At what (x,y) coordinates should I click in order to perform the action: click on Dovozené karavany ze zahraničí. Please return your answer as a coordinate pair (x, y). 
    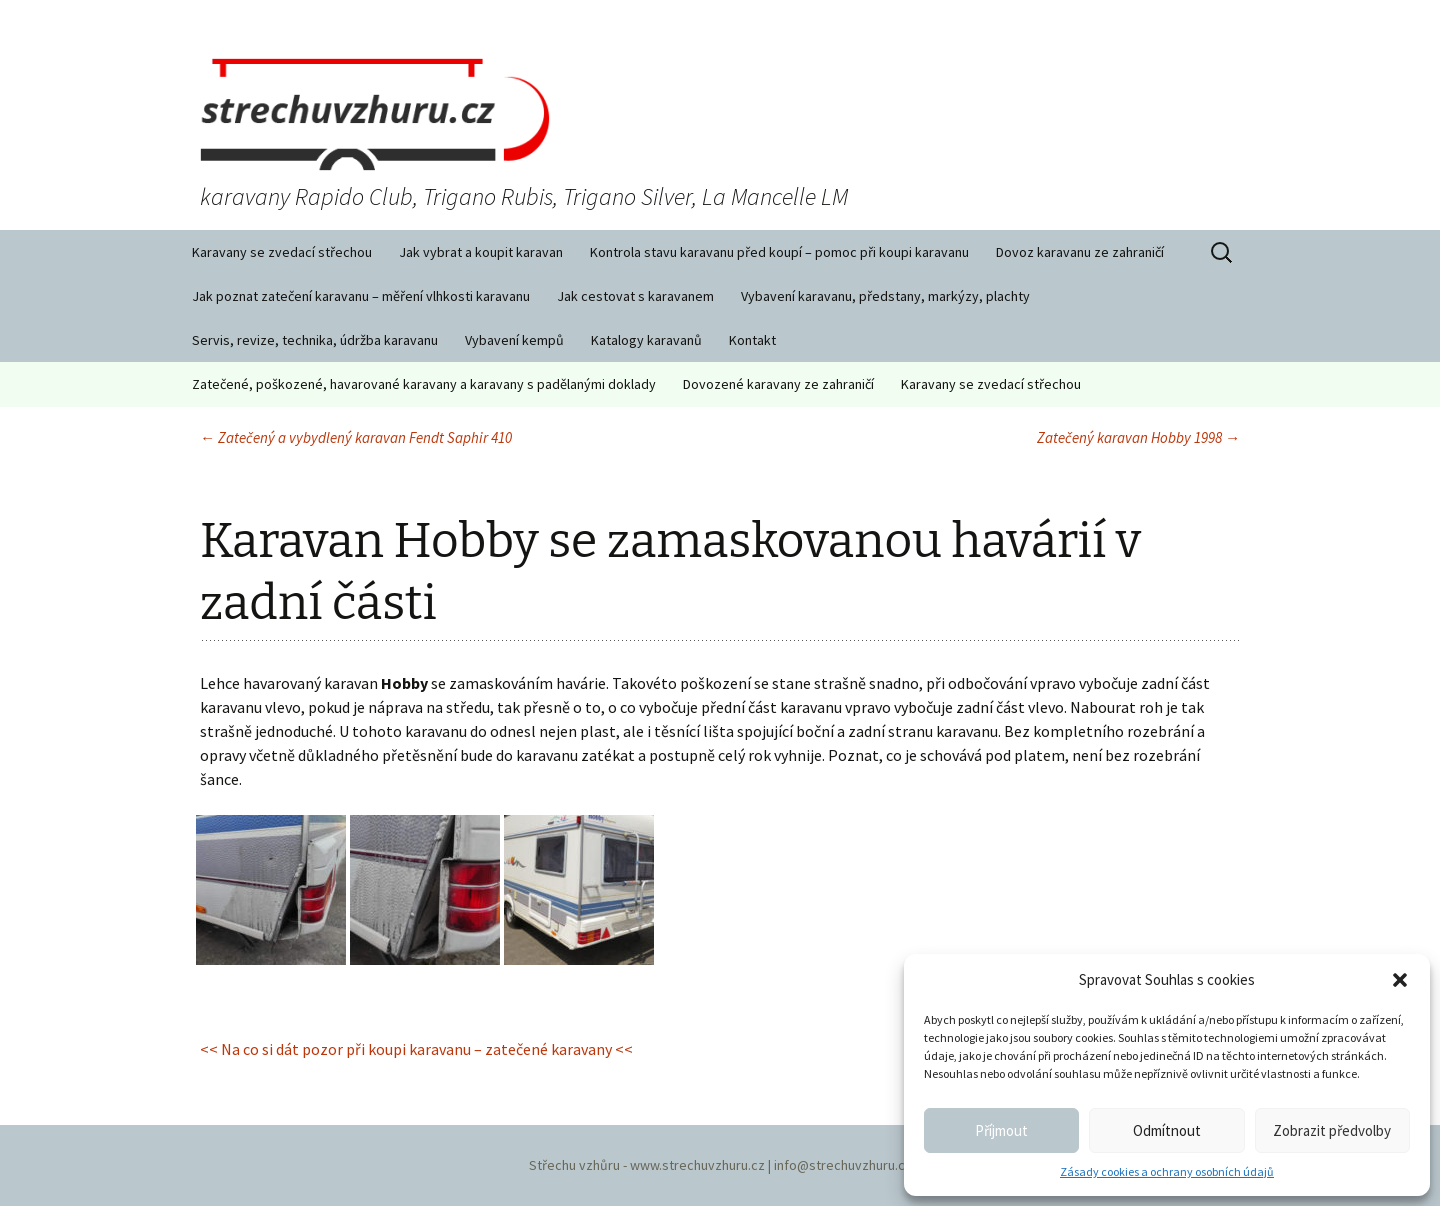
    Looking at the image, I should click on (778, 384).